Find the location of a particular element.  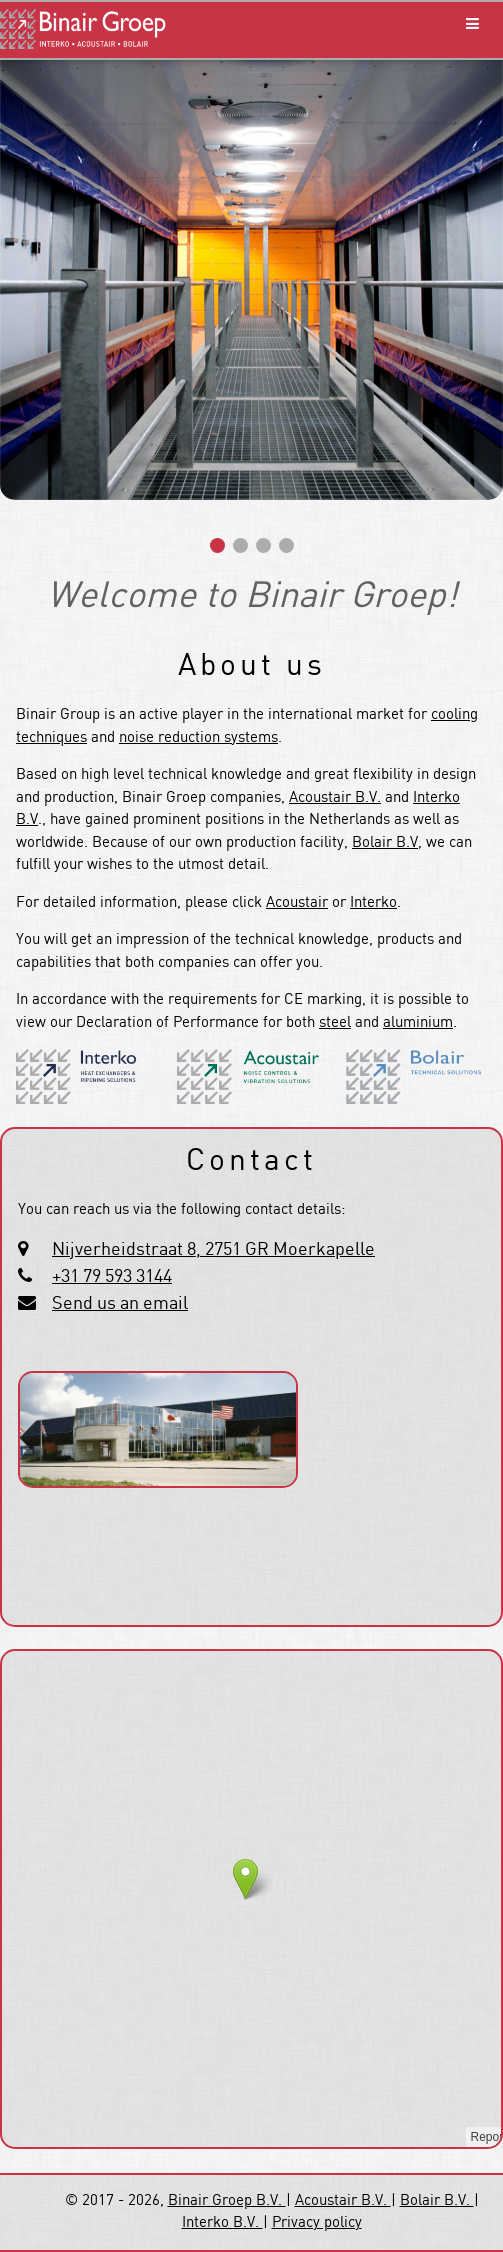

+31 79 593 3144 is located at coordinates (112, 1276).